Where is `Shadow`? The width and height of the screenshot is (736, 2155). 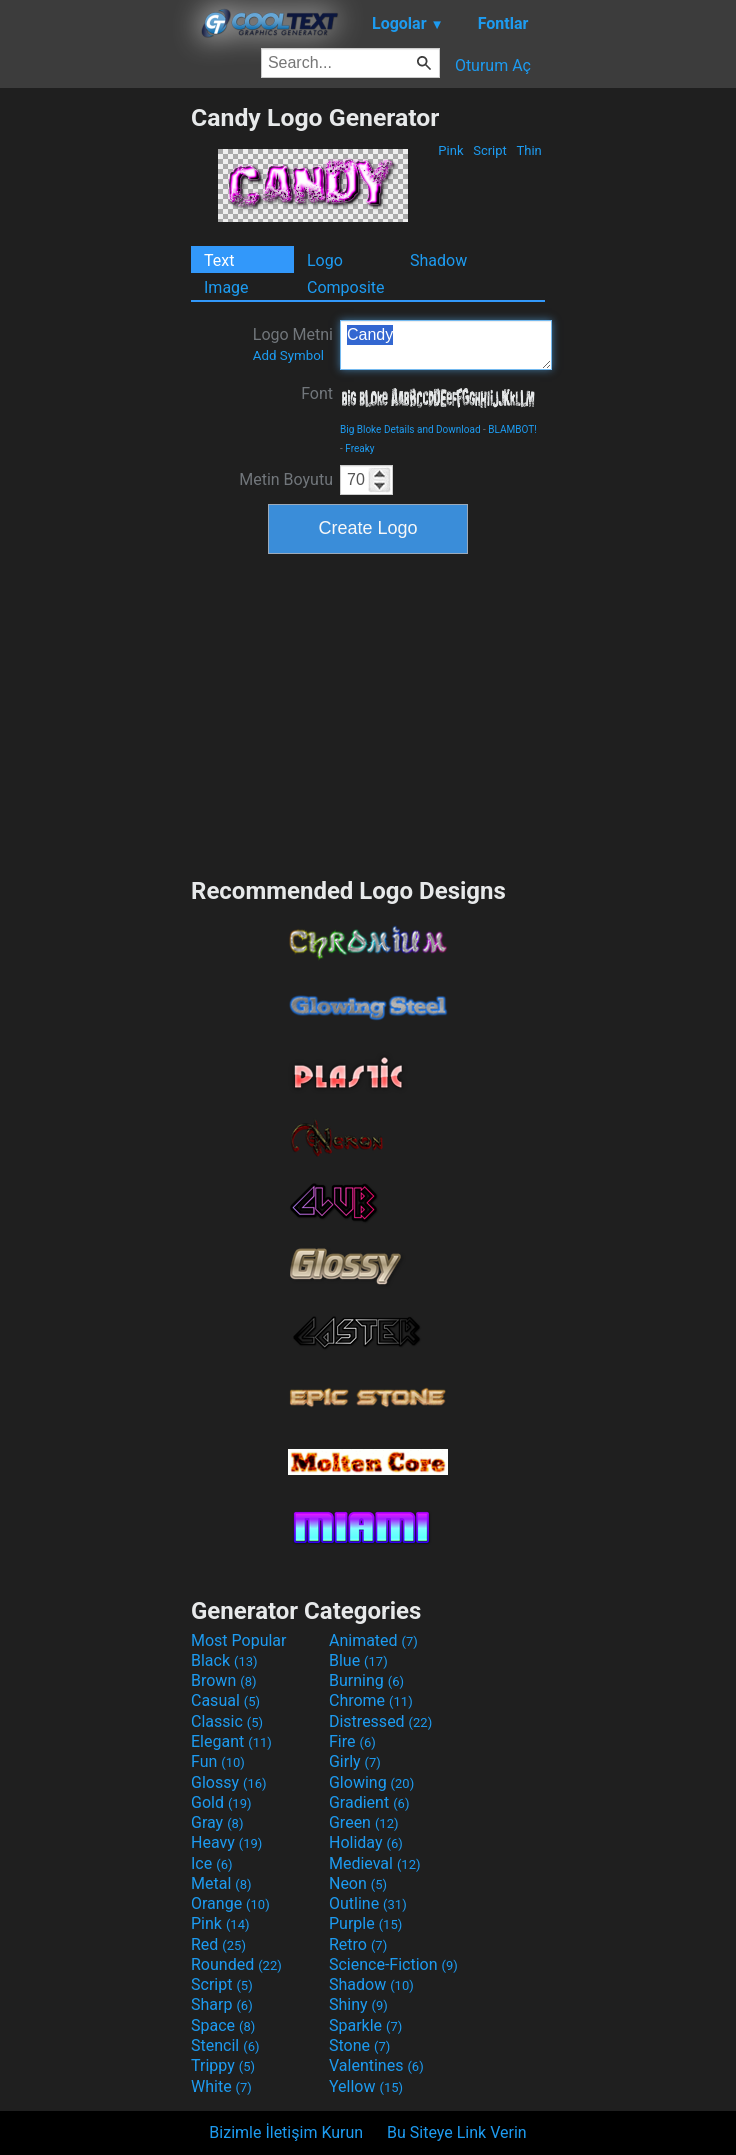
Shadow is located at coordinates (438, 260).